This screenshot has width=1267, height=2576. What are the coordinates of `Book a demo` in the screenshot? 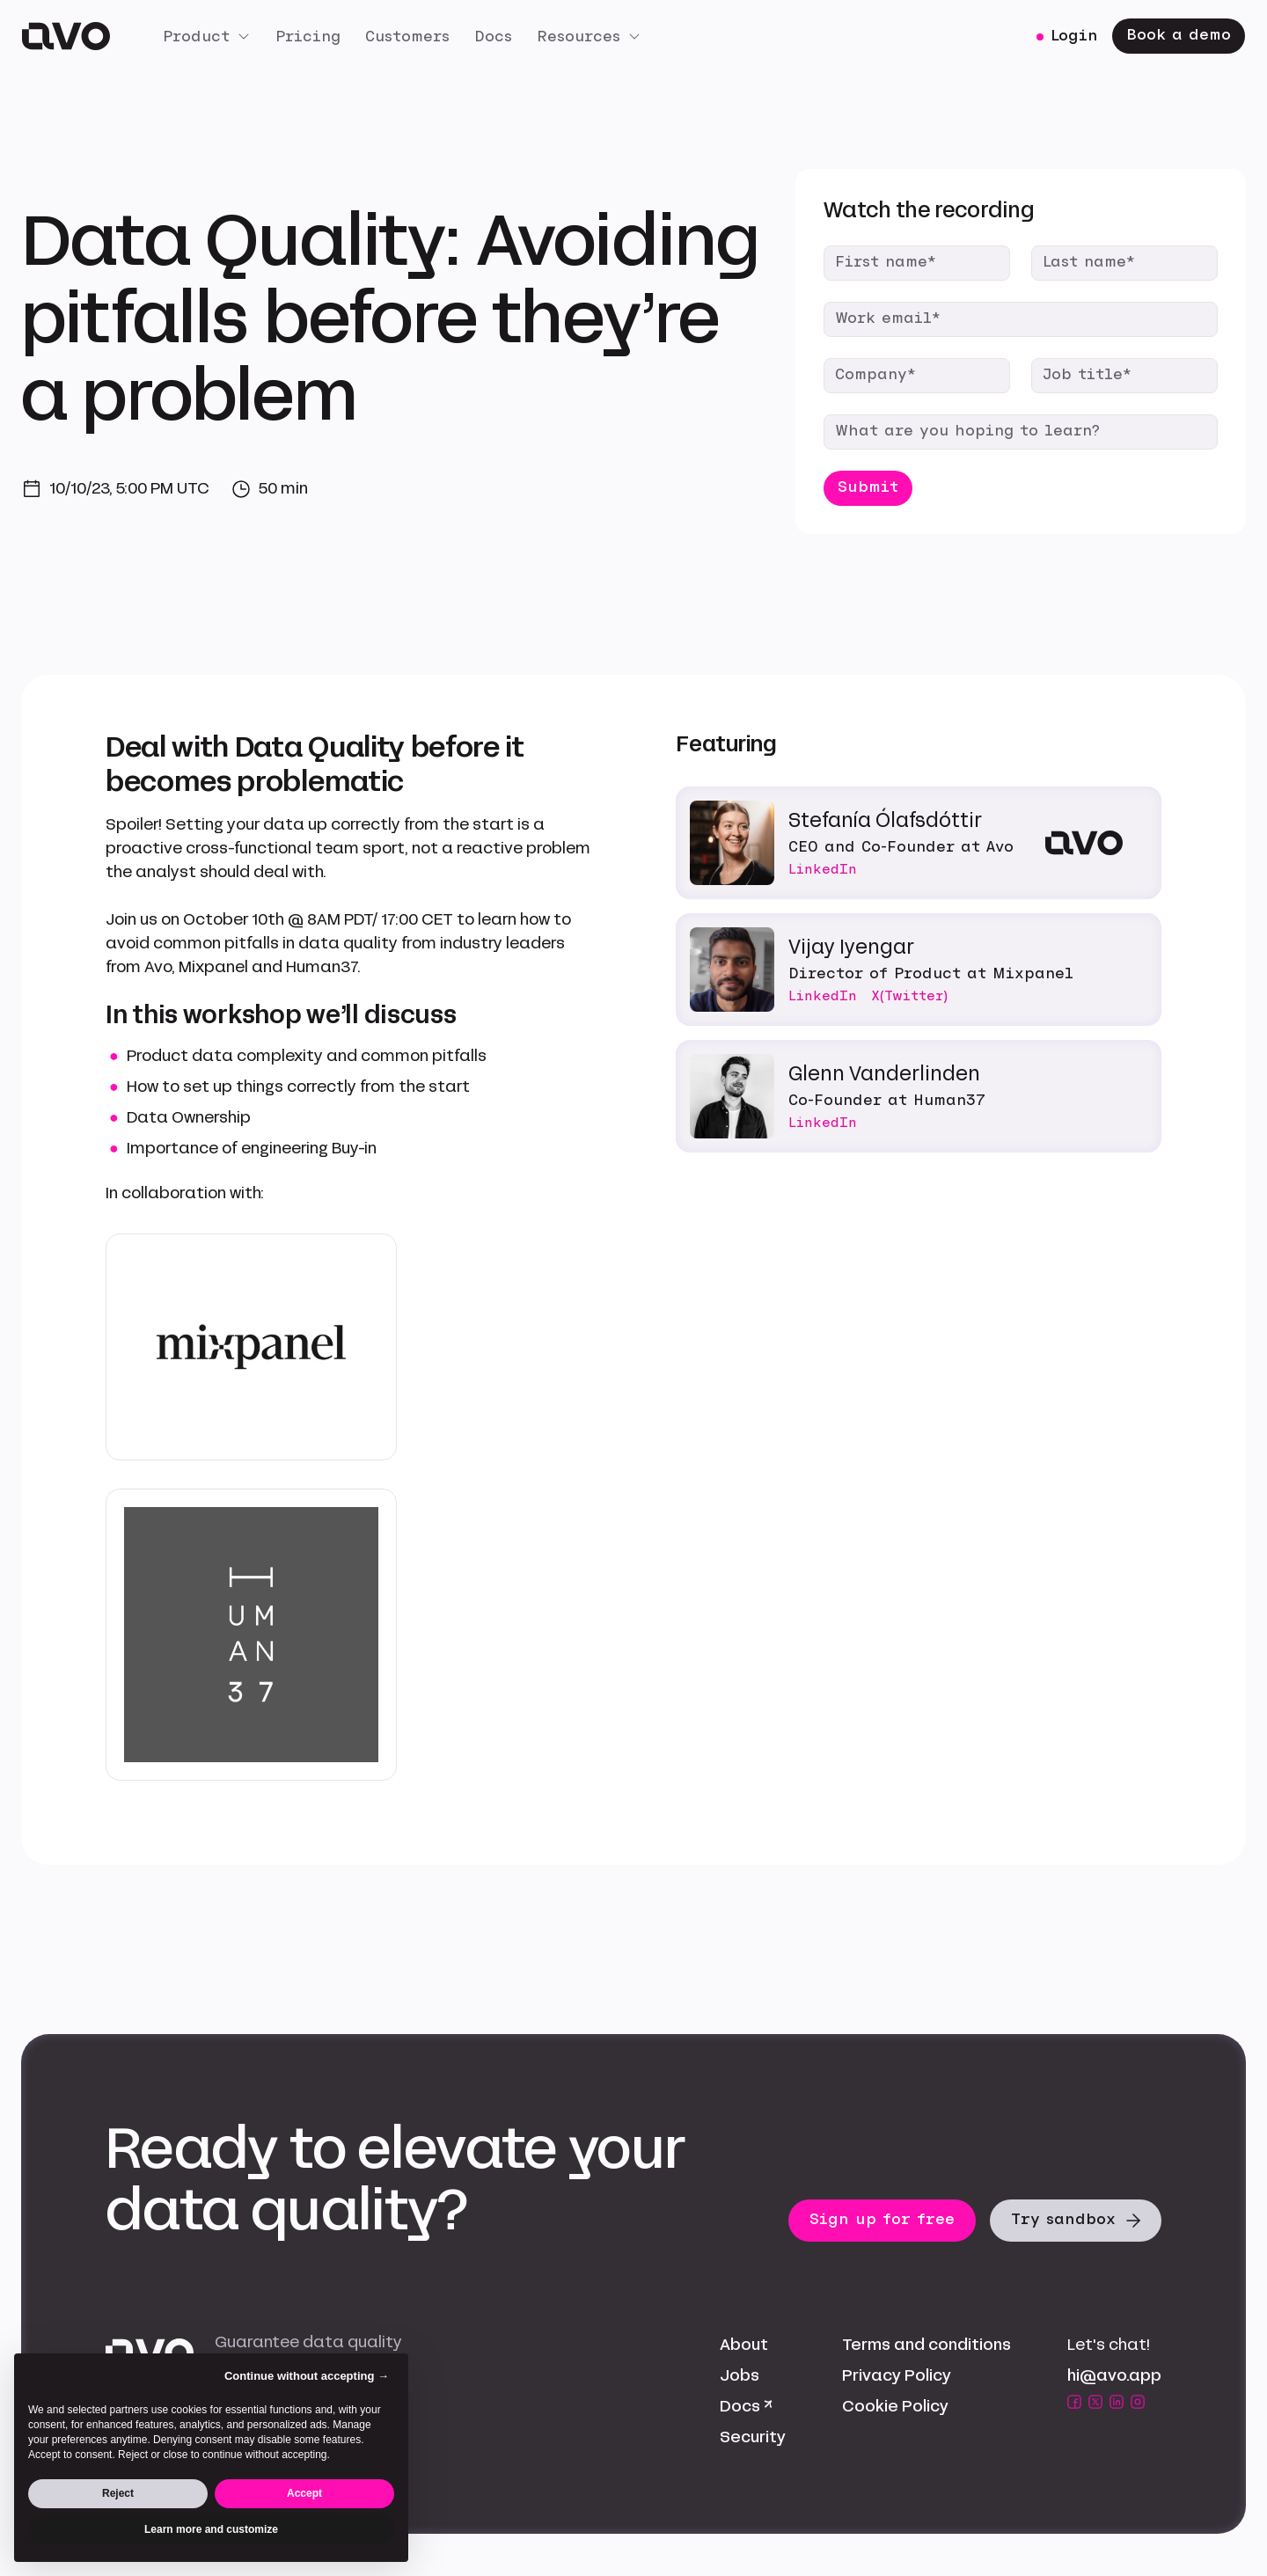 It's located at (1178, 34).